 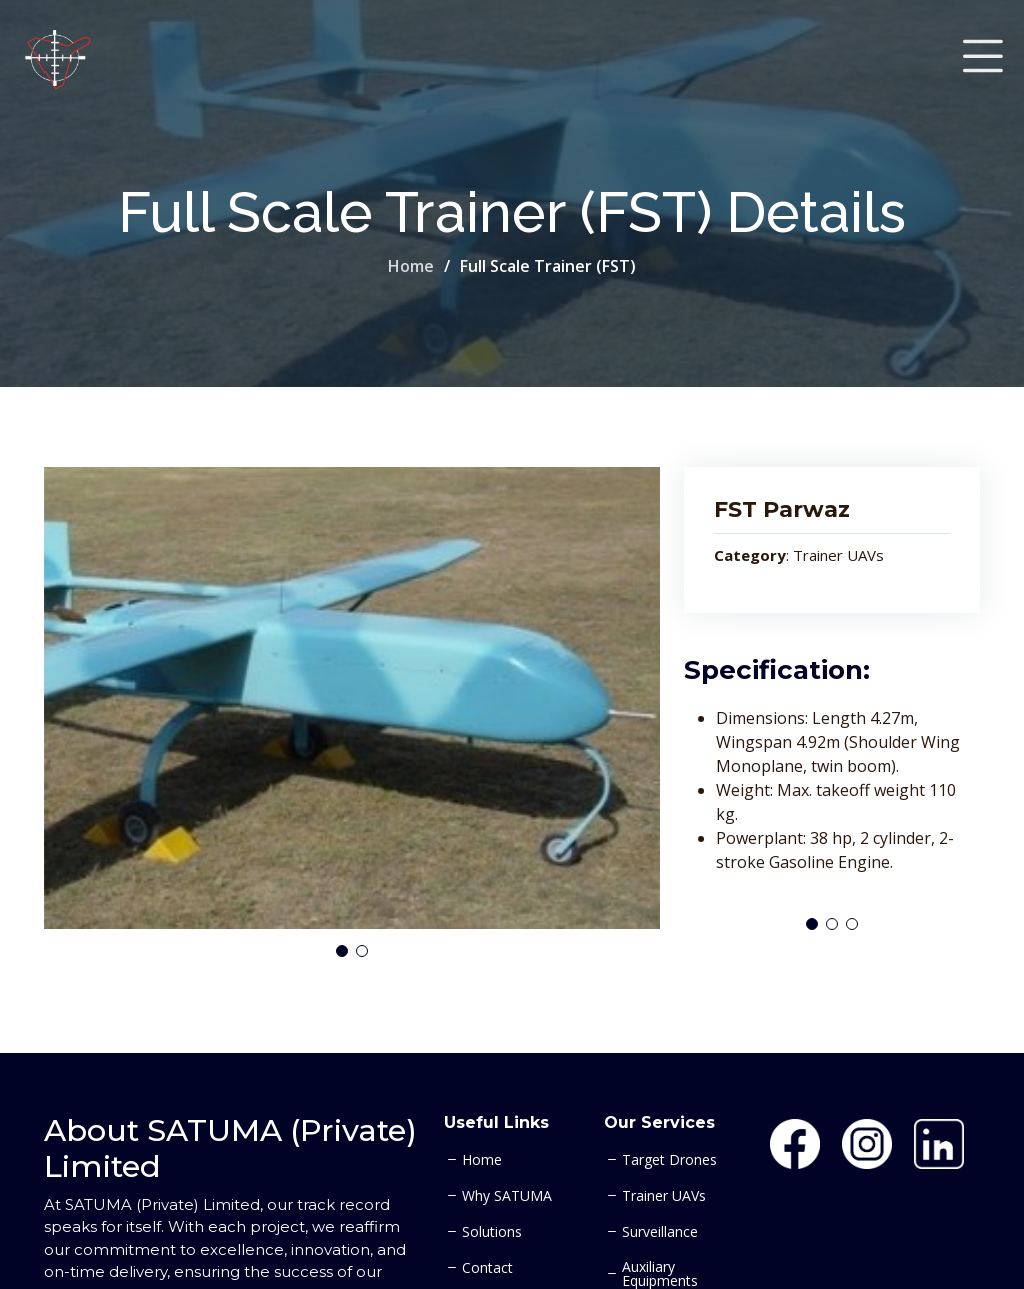 What do you see at coordinates (669, 1160) in the screenshot?
I see `Target Drones` at bounding box center [669, 1160].